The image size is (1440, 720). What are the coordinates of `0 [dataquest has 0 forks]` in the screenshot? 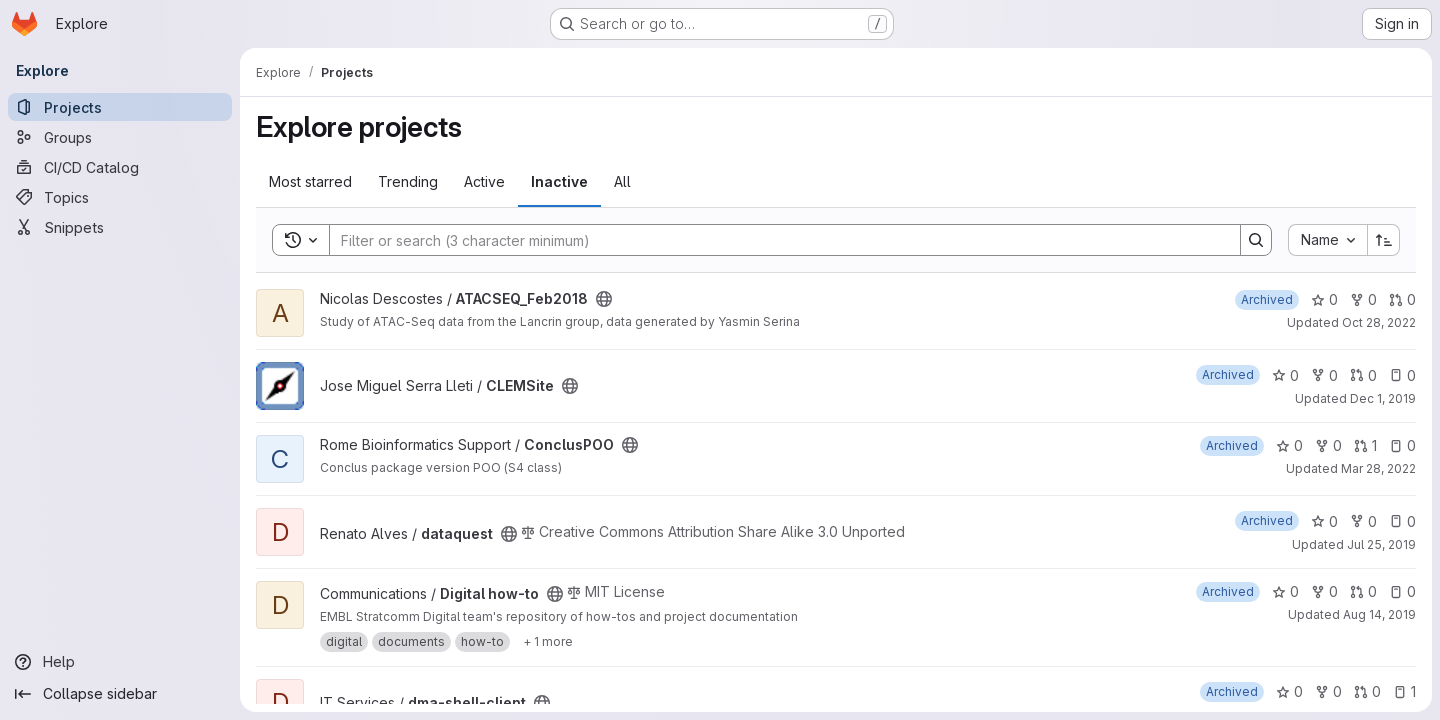 It's located at (1363, 521).